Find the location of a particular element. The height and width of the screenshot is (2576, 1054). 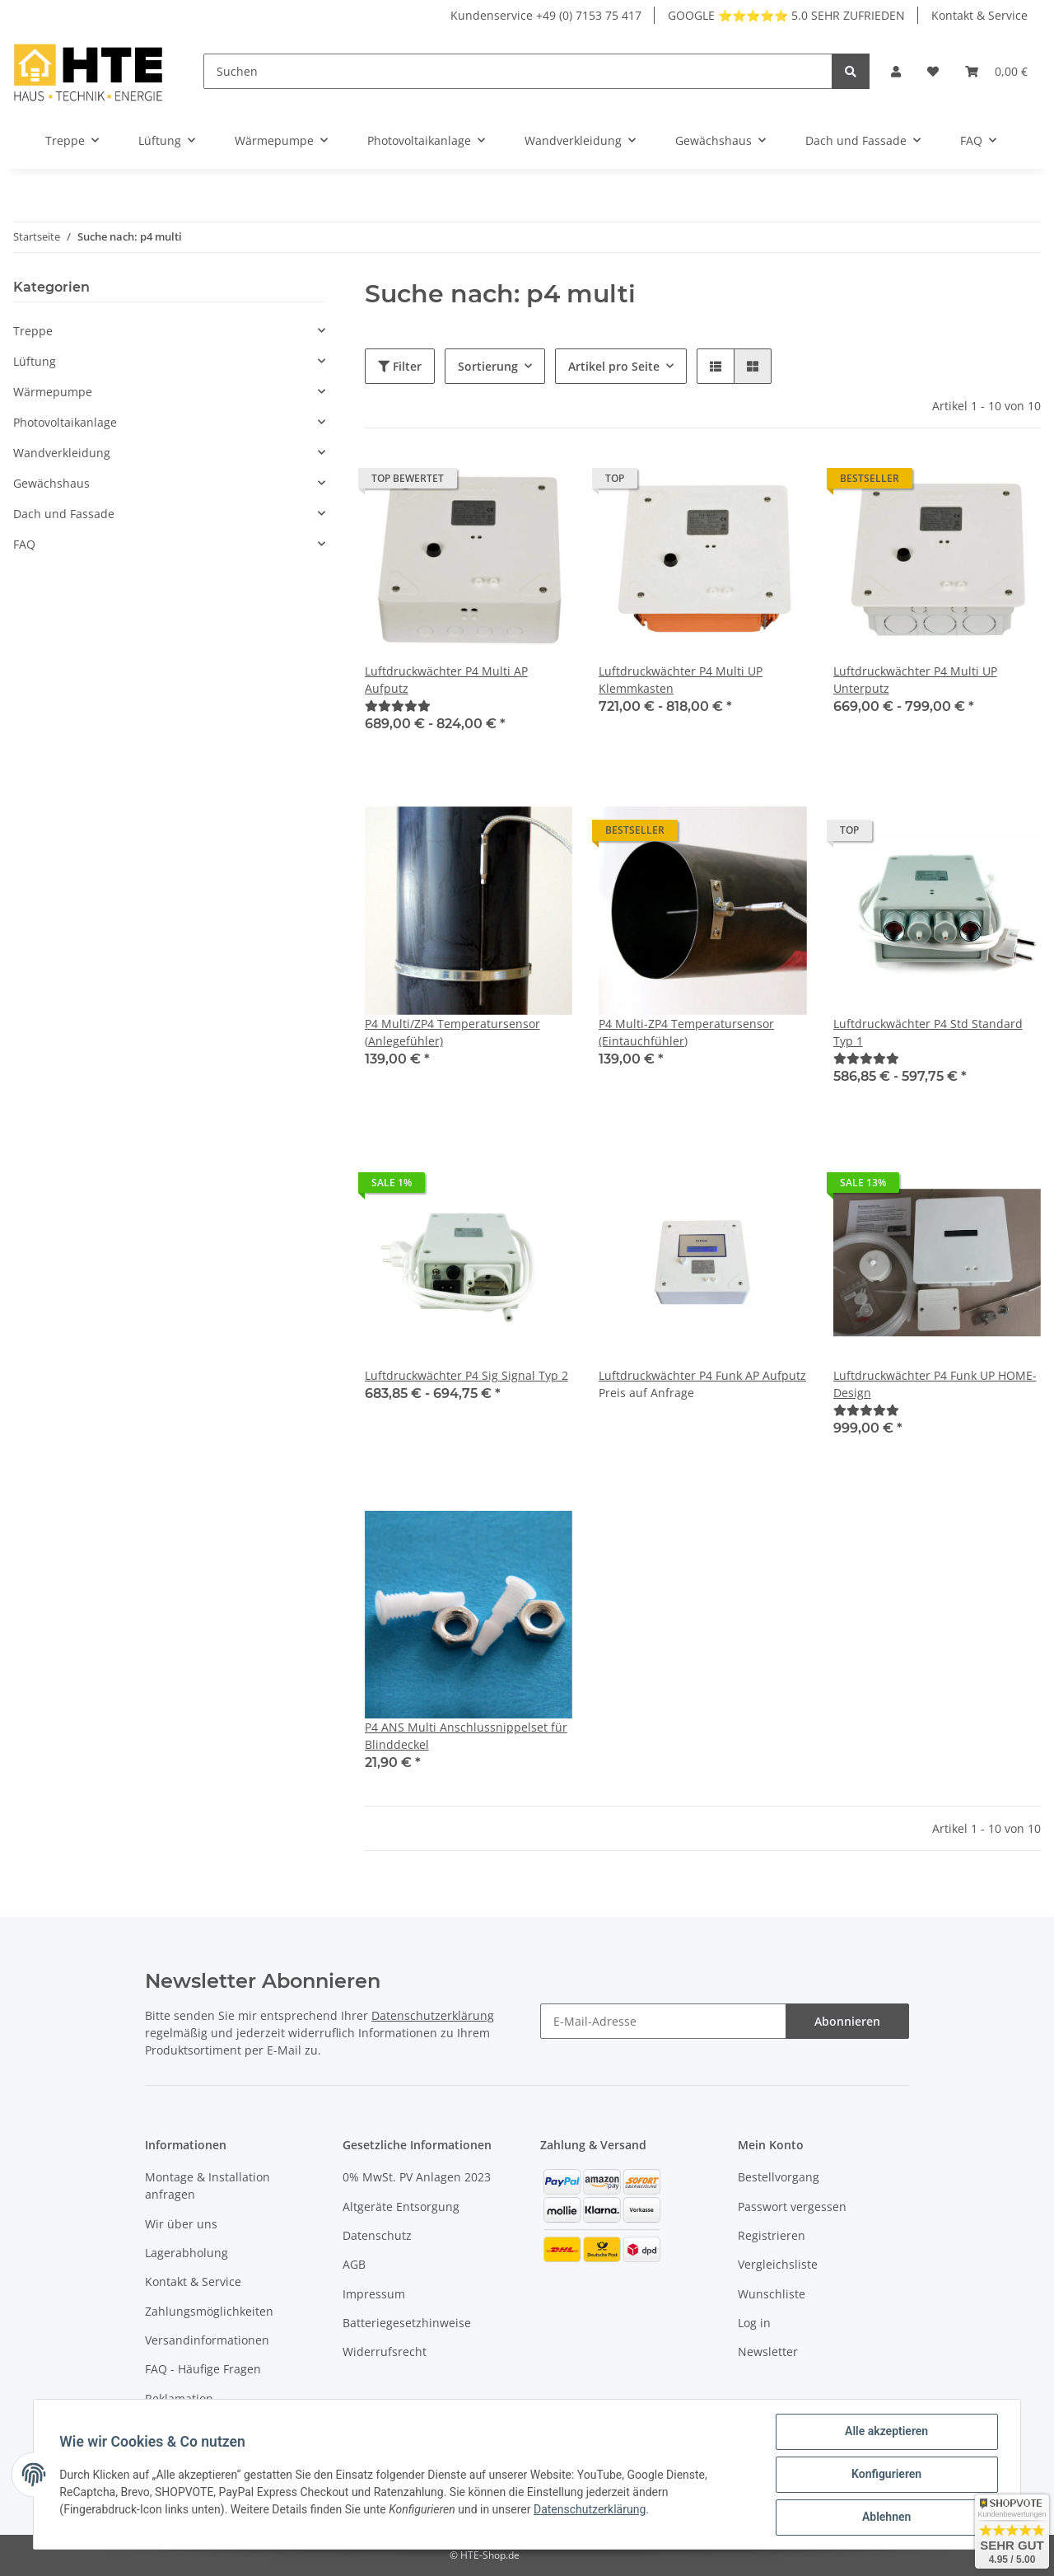

[Suchen] is located at coordinates (517, 71).